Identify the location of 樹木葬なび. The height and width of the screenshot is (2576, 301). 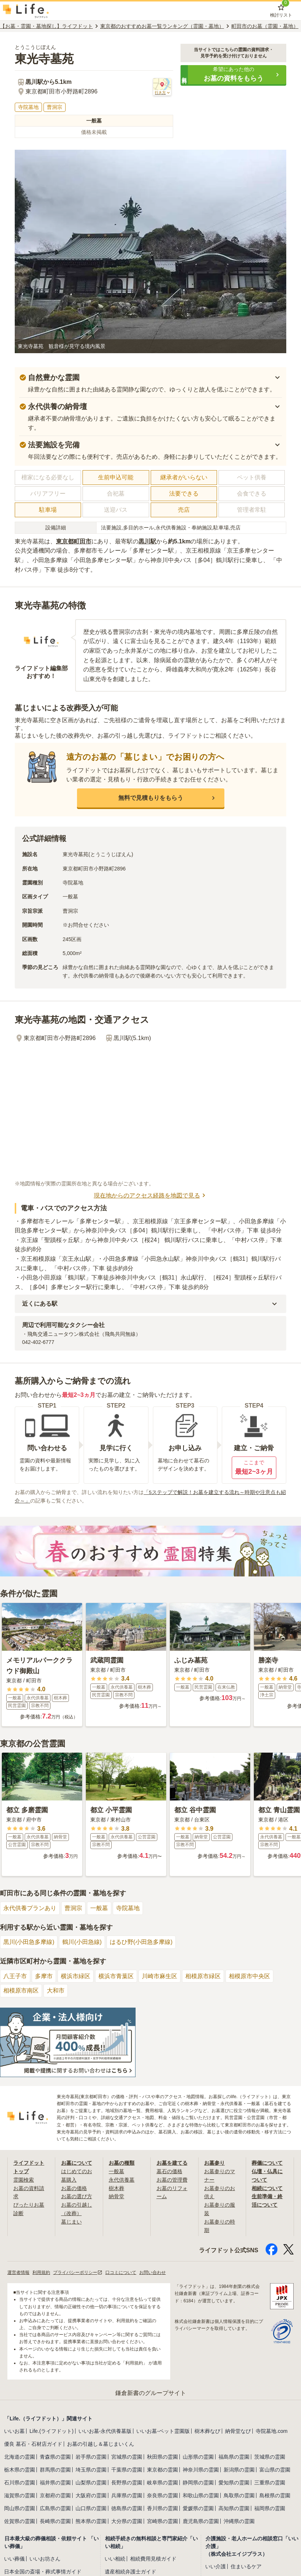
(207, 2430).